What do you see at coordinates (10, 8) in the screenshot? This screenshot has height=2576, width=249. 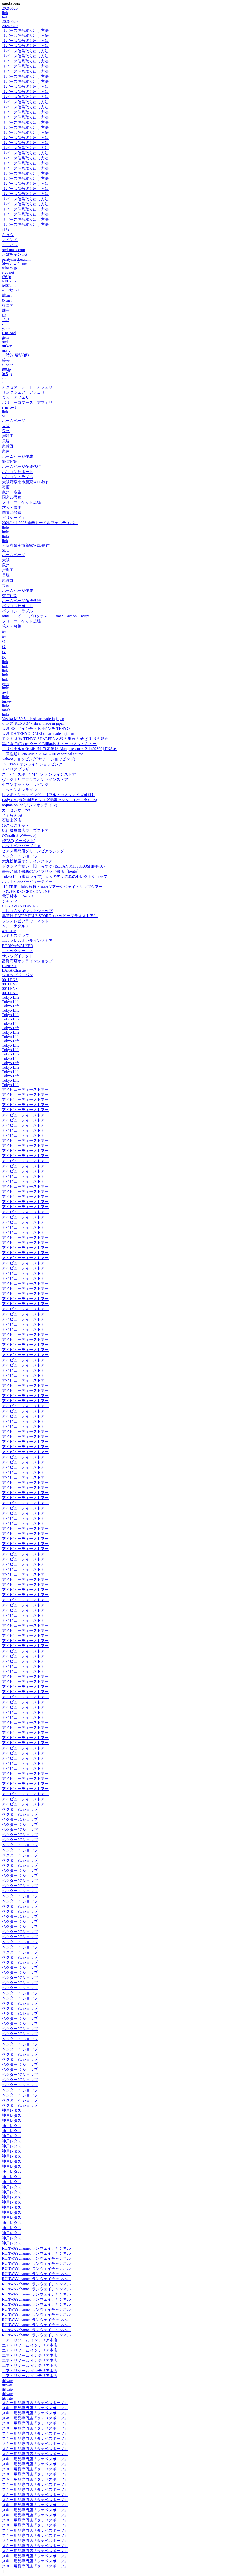 I see `20260620` at bounding box center [10, 8].